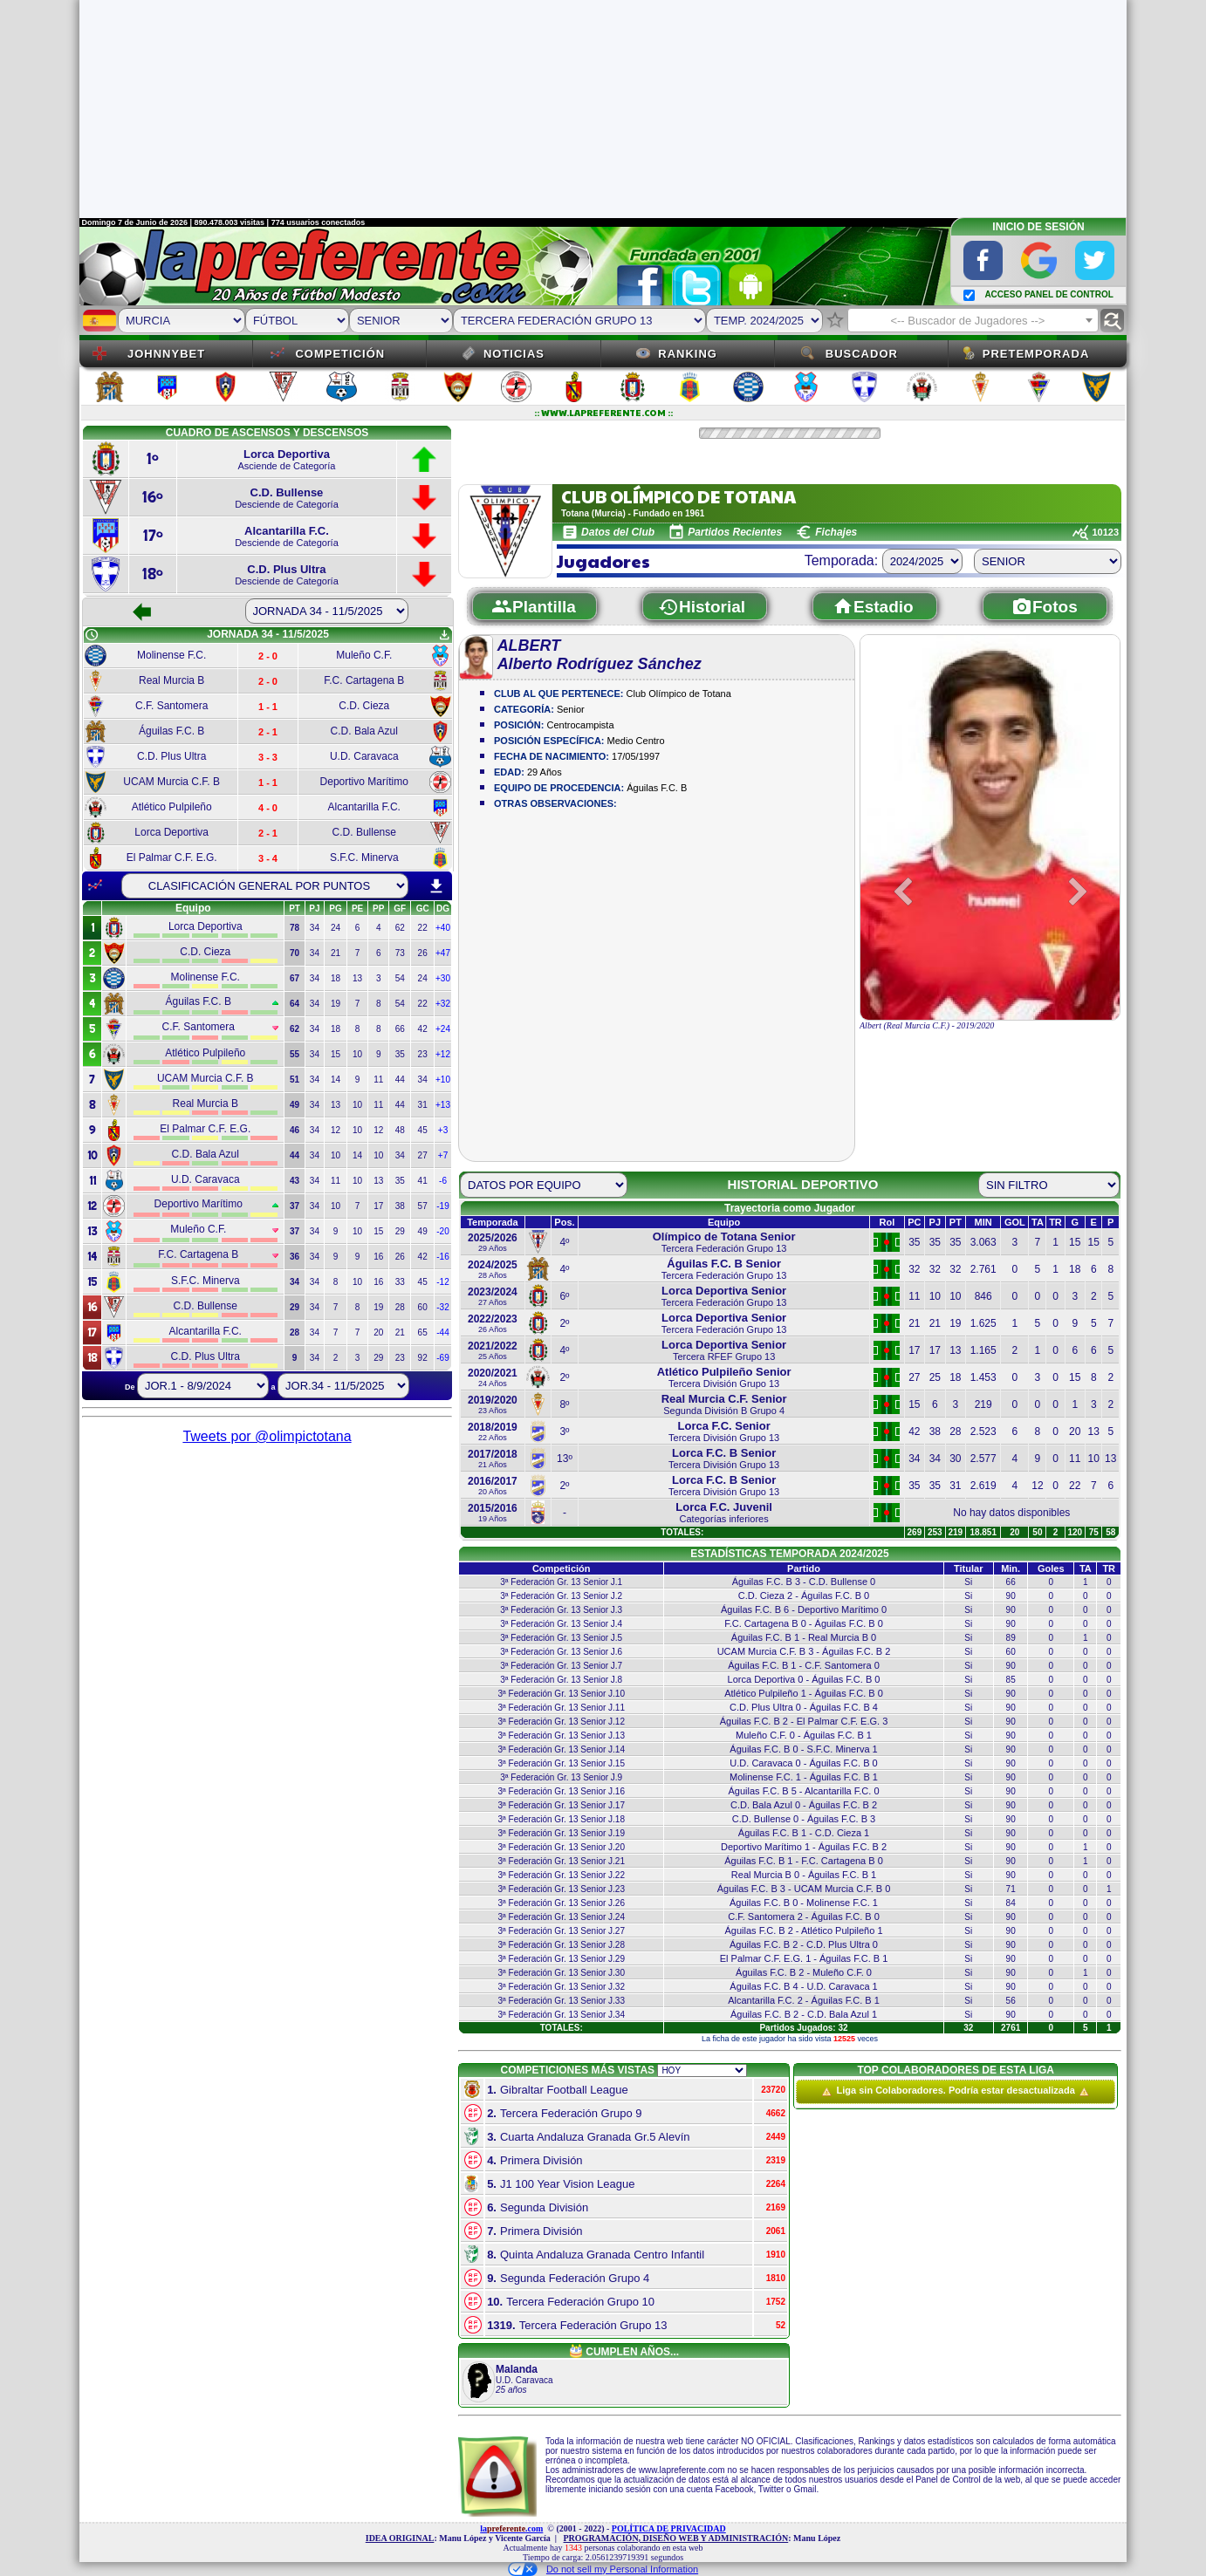  What do you see at coordinates (973, 321) in the screenshot?
I see `[textbox]` at bounding box center [973, 321].